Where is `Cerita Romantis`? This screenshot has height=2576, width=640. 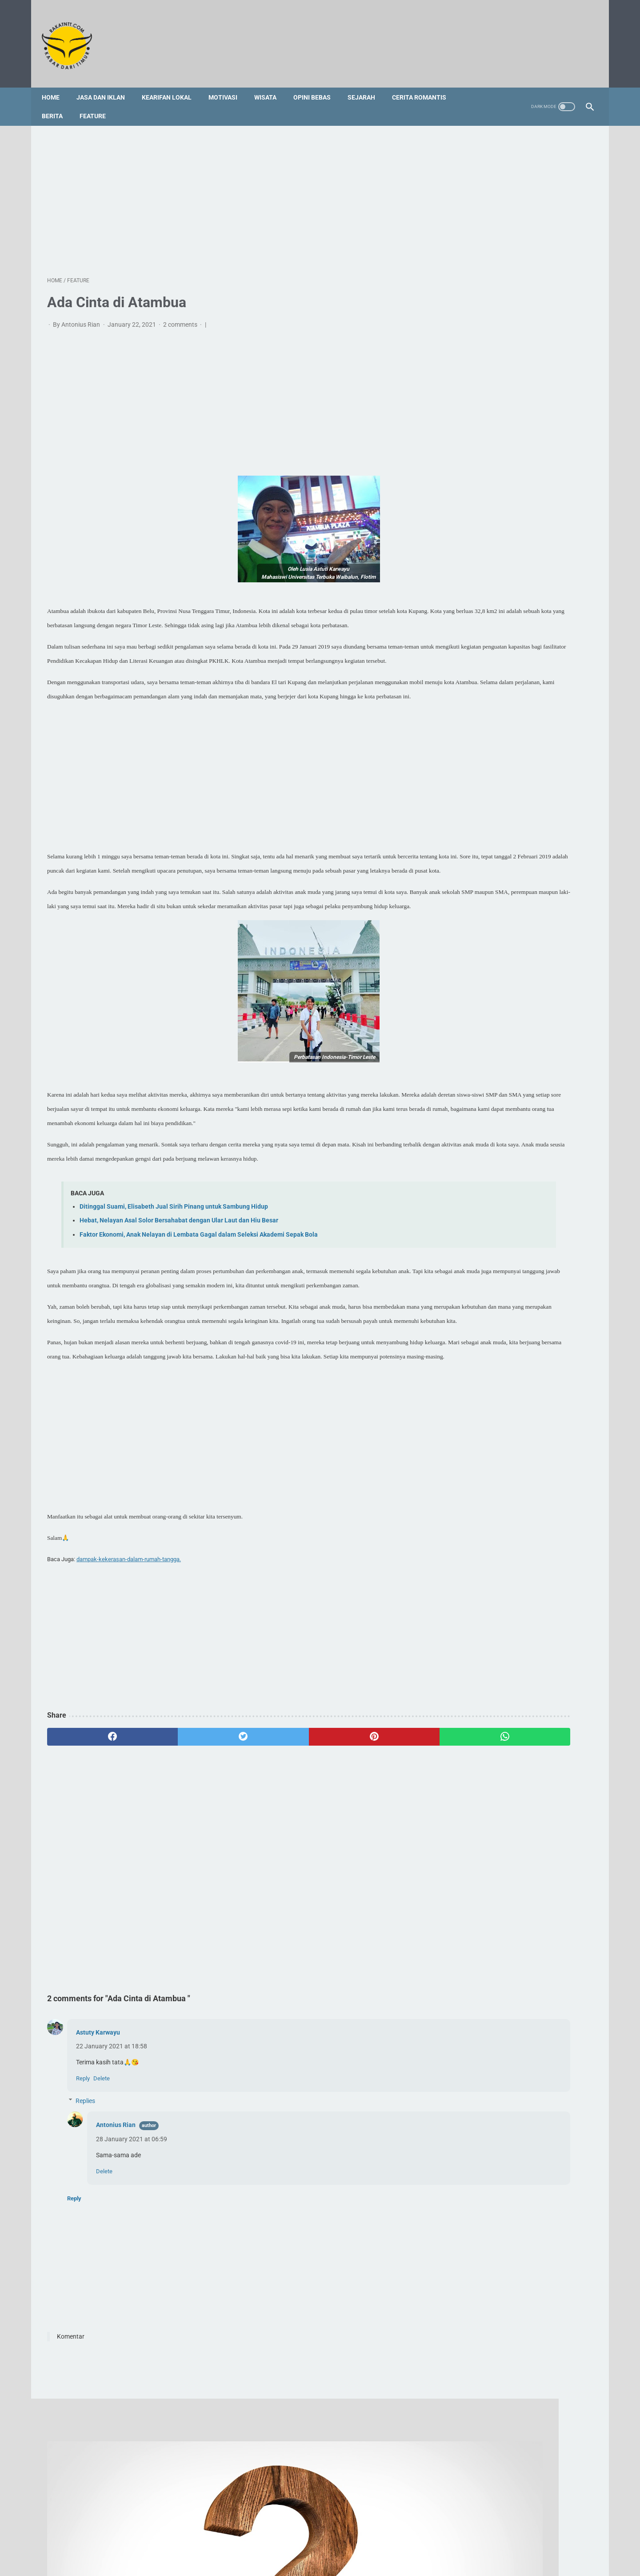
Cerita Romantis is located at coordinates (424, 84).